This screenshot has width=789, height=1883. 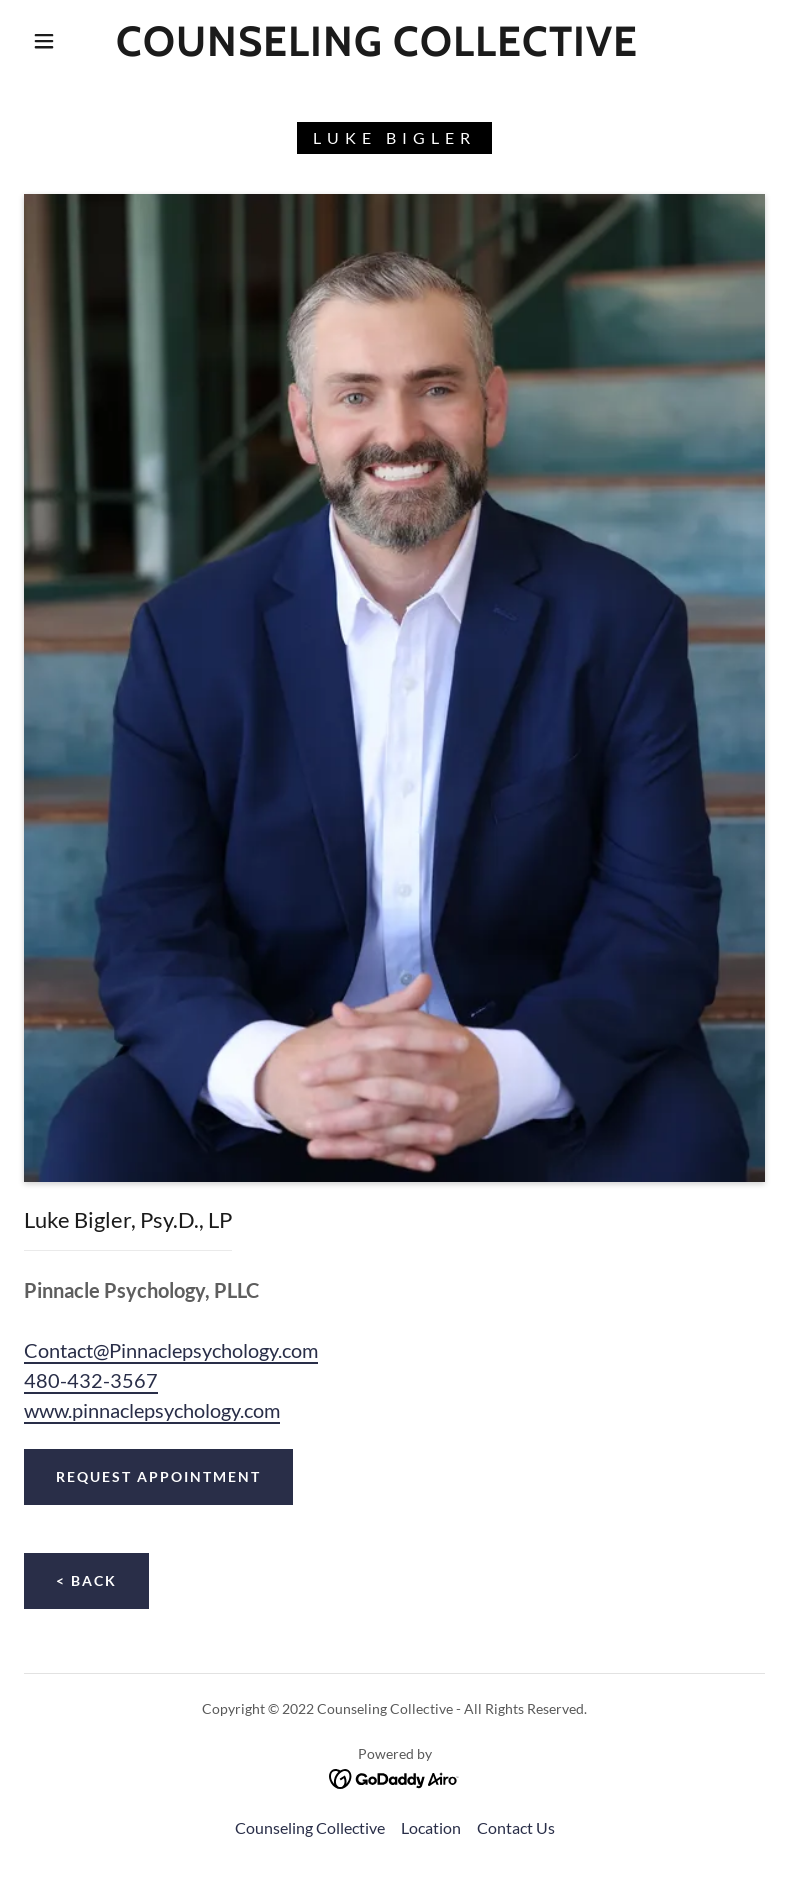 What do you see at coordinates (431, 1827) in the screenshot?
I see `Location [link]` at bounding box center [431, 1827].